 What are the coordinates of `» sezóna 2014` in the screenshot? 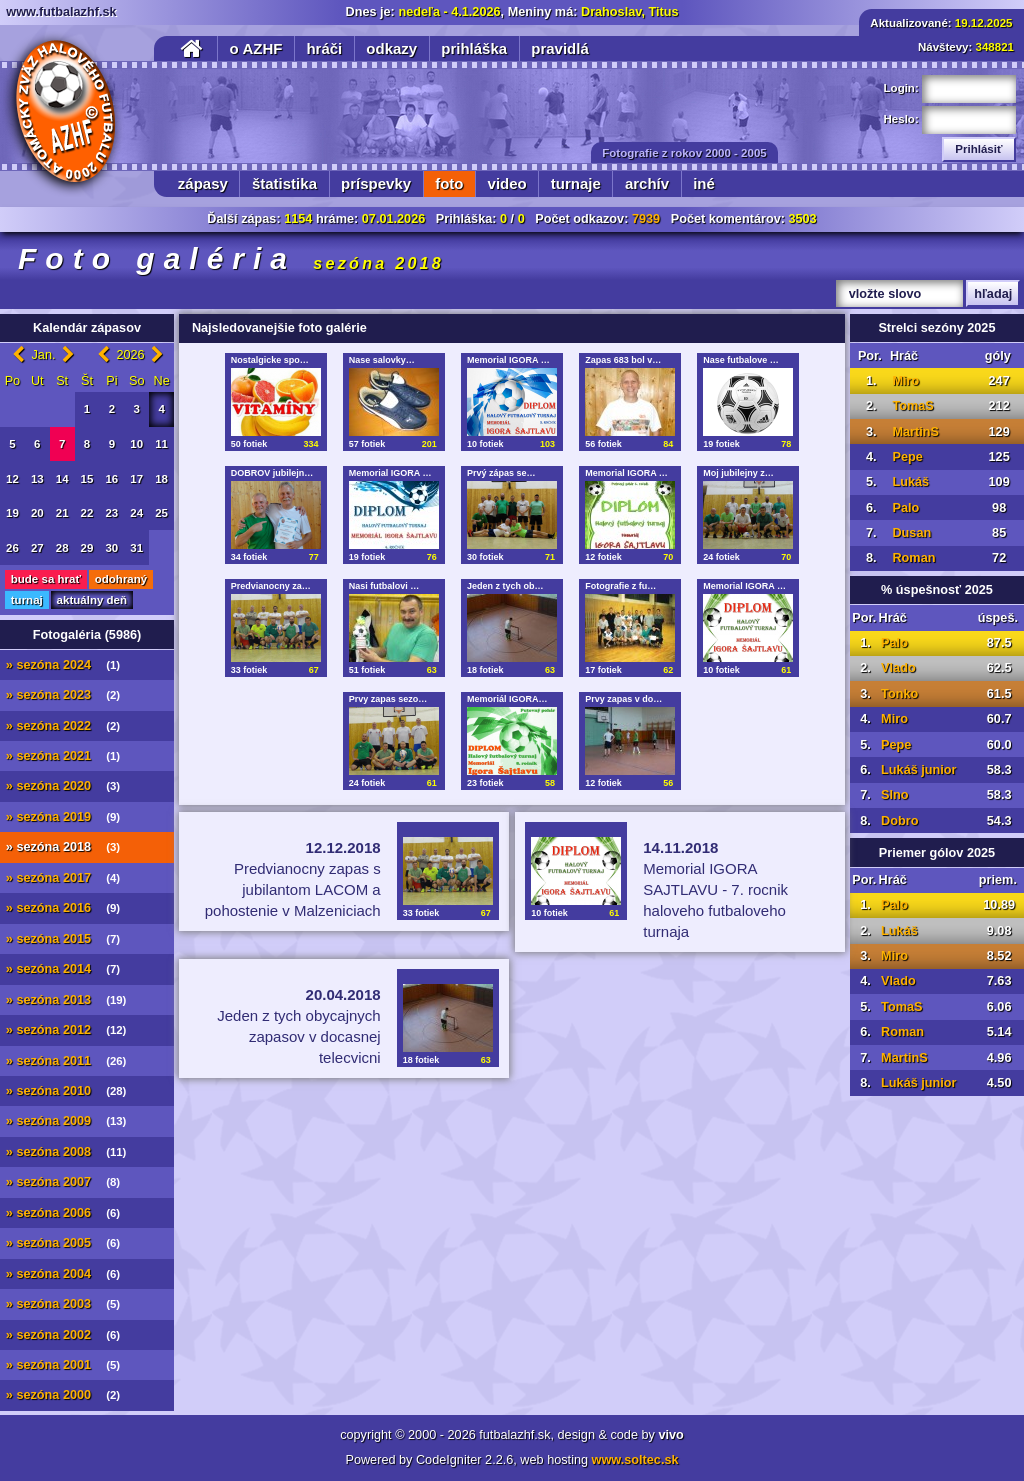 It's located at (63, 969).